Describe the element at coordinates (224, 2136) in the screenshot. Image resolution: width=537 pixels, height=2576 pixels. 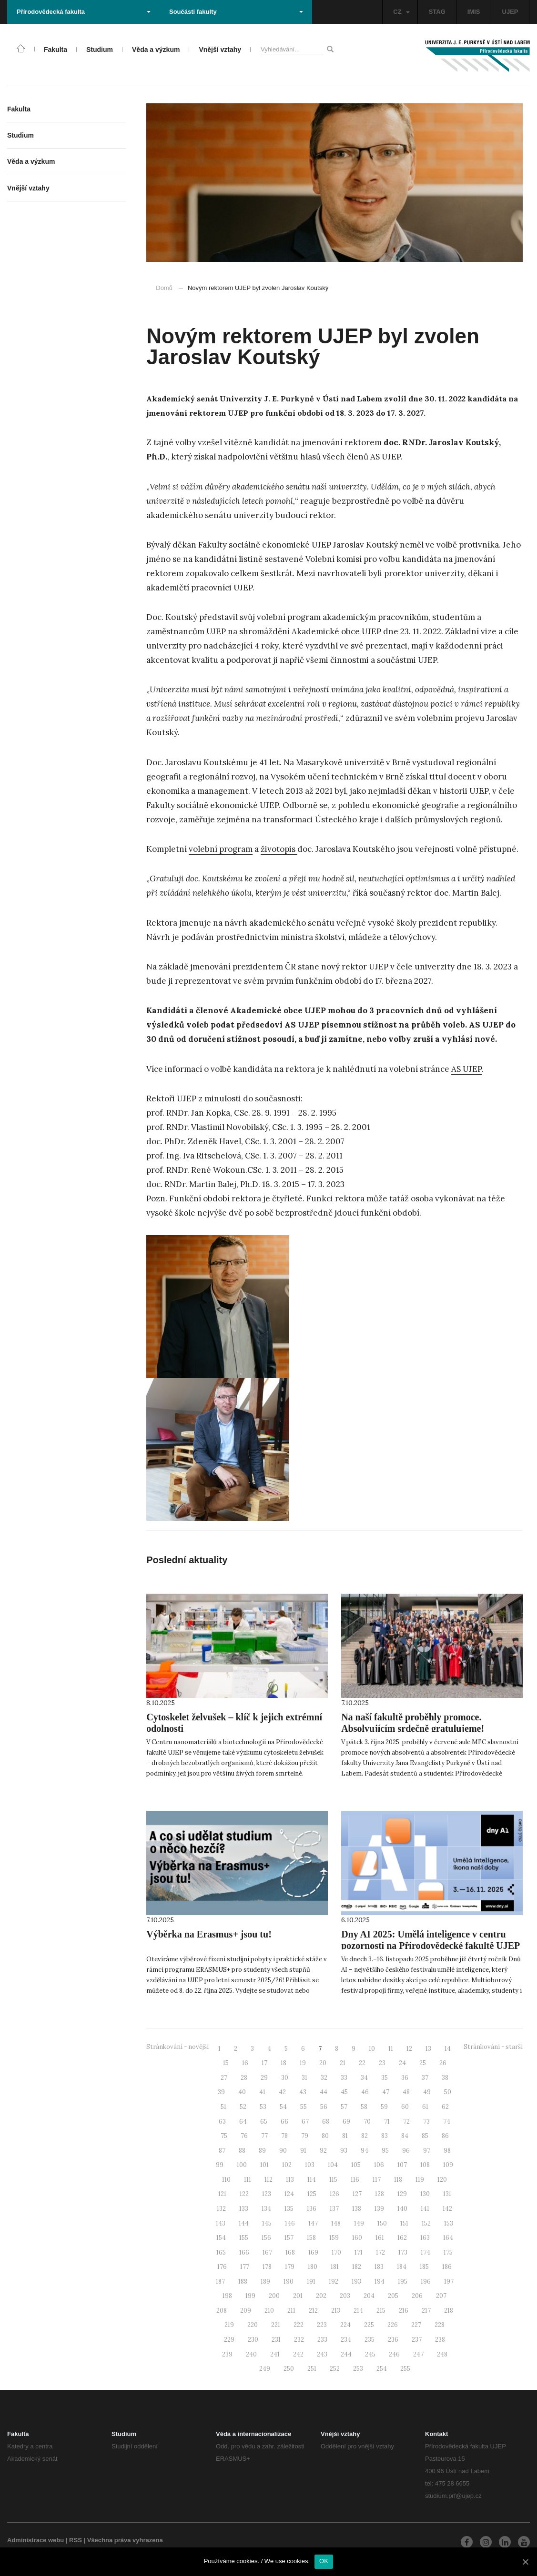
I see `75` at that location.